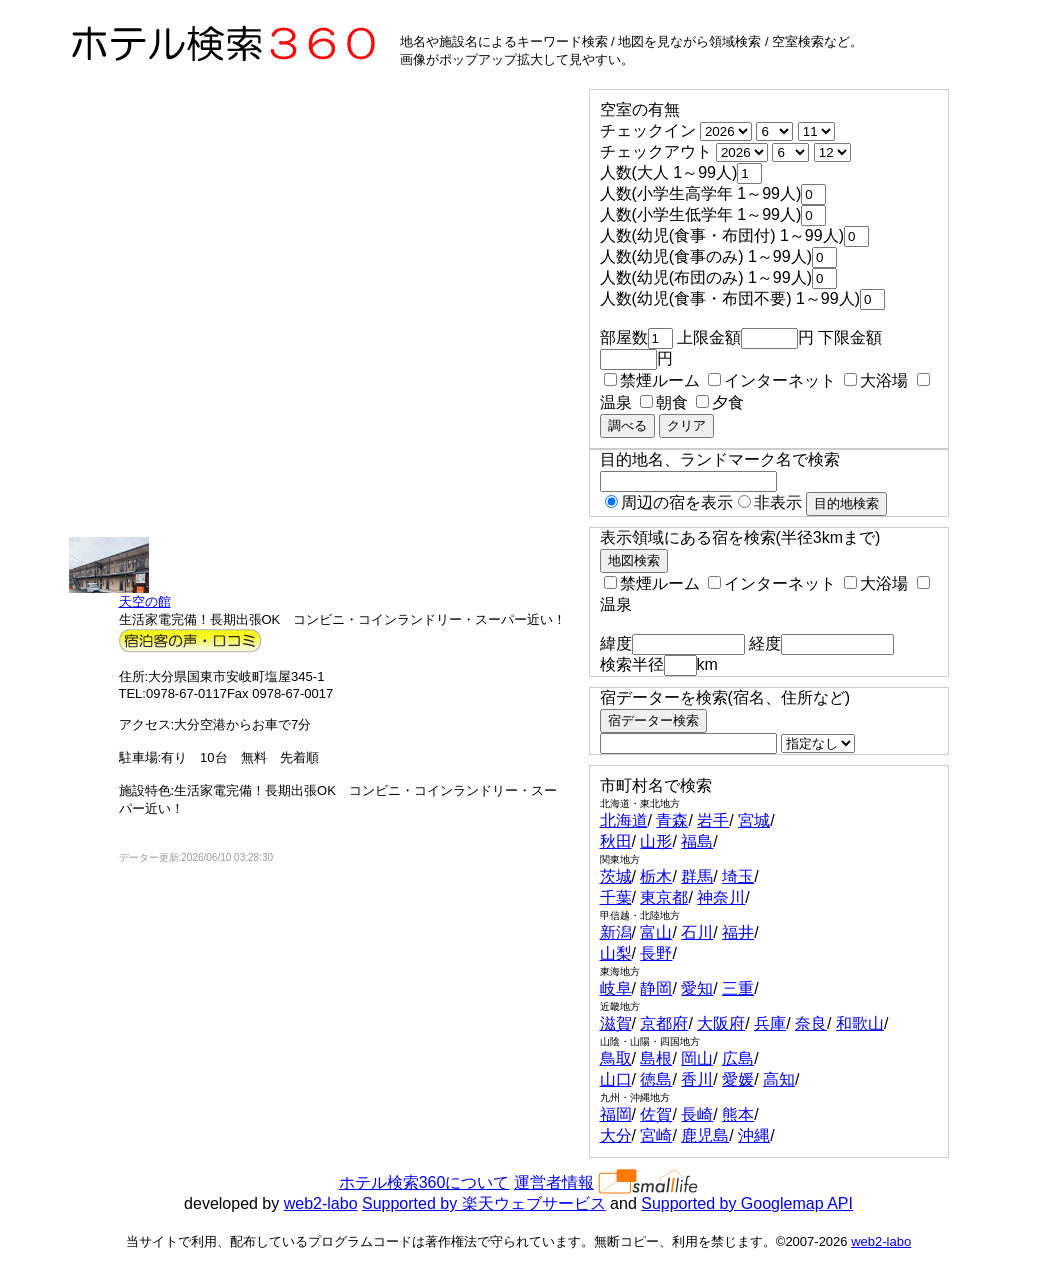 This screenshot has width=1037, height=1271. I want to click on 三重, so click(738, 988).